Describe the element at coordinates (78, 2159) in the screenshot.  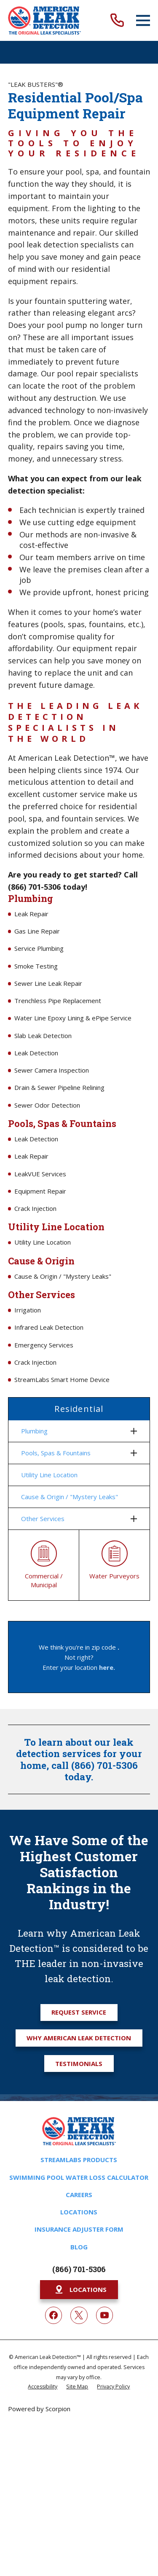
I see `Streamlabs Products` at that location.